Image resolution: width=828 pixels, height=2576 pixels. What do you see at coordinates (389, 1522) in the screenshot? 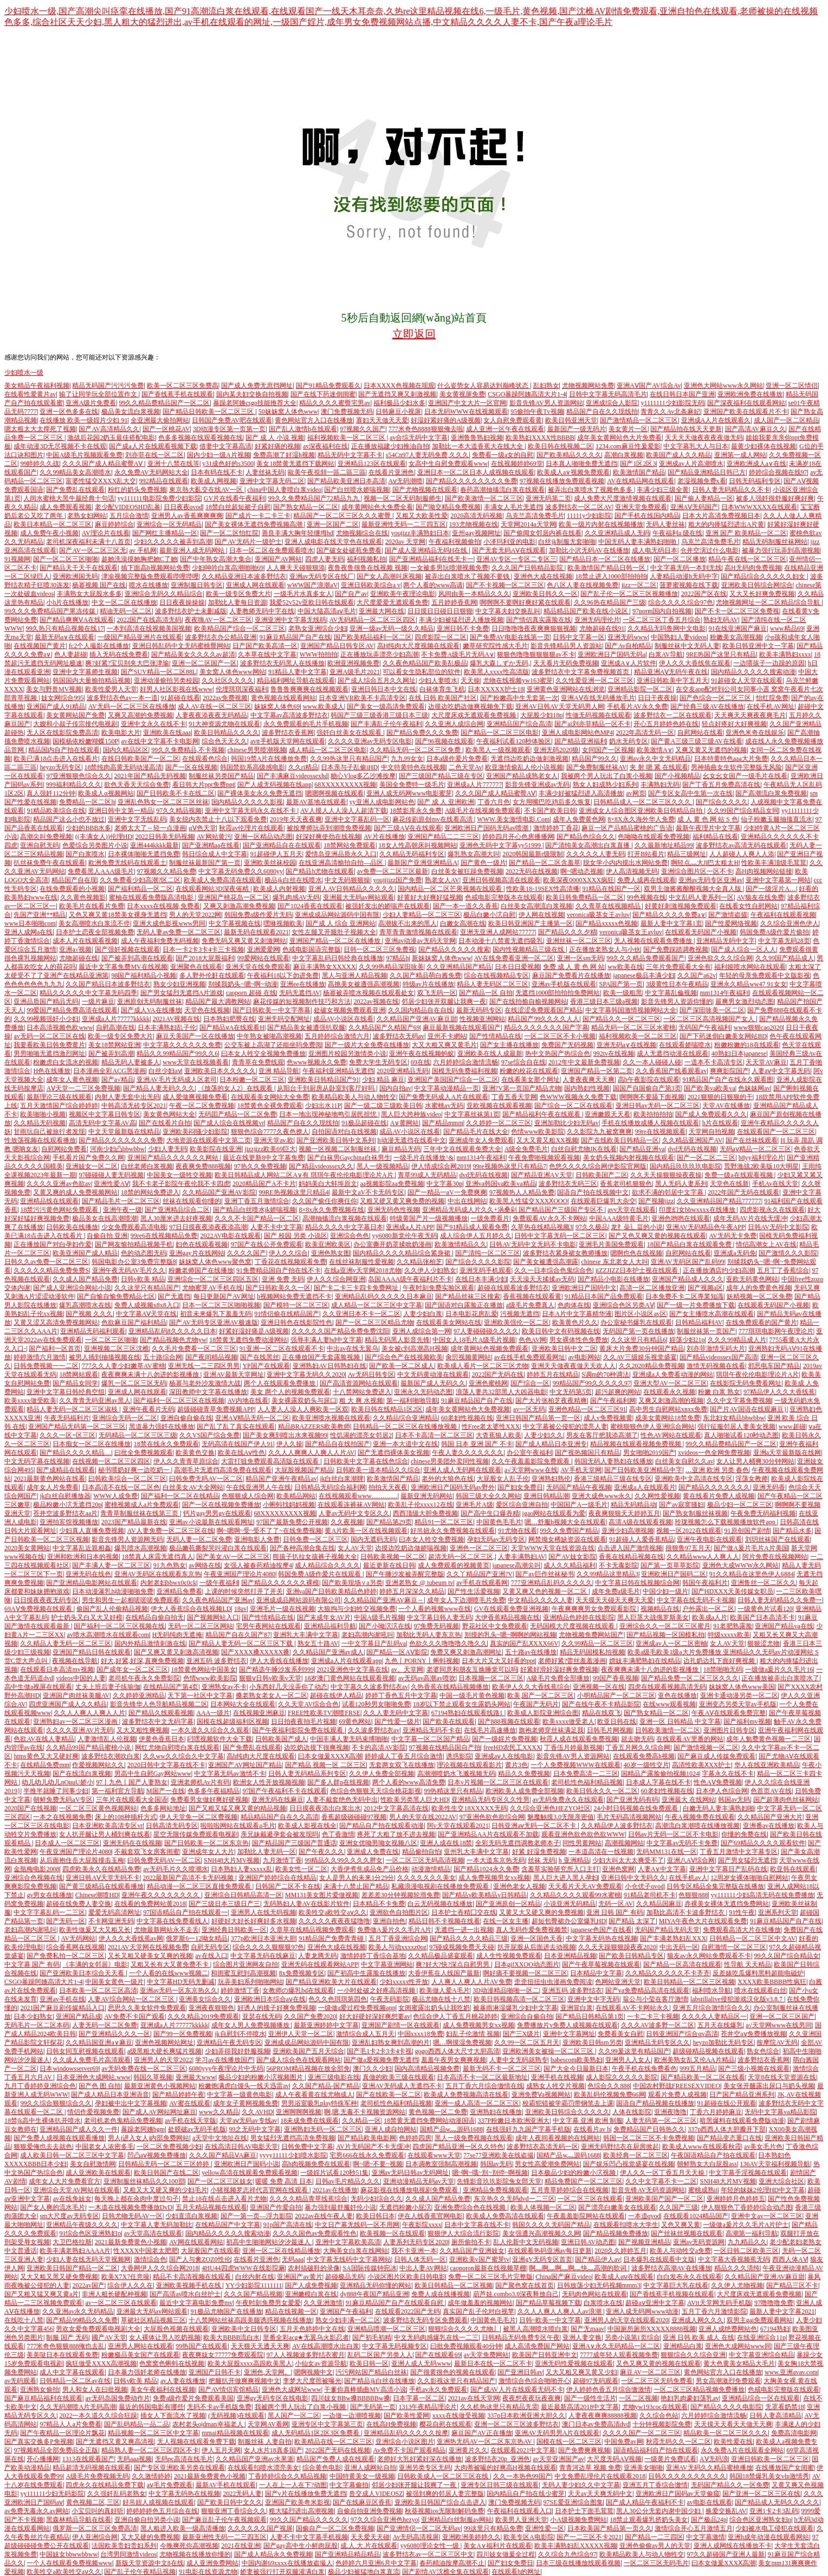
I see `国产精品第29页` at bounding box center [389, 1522].